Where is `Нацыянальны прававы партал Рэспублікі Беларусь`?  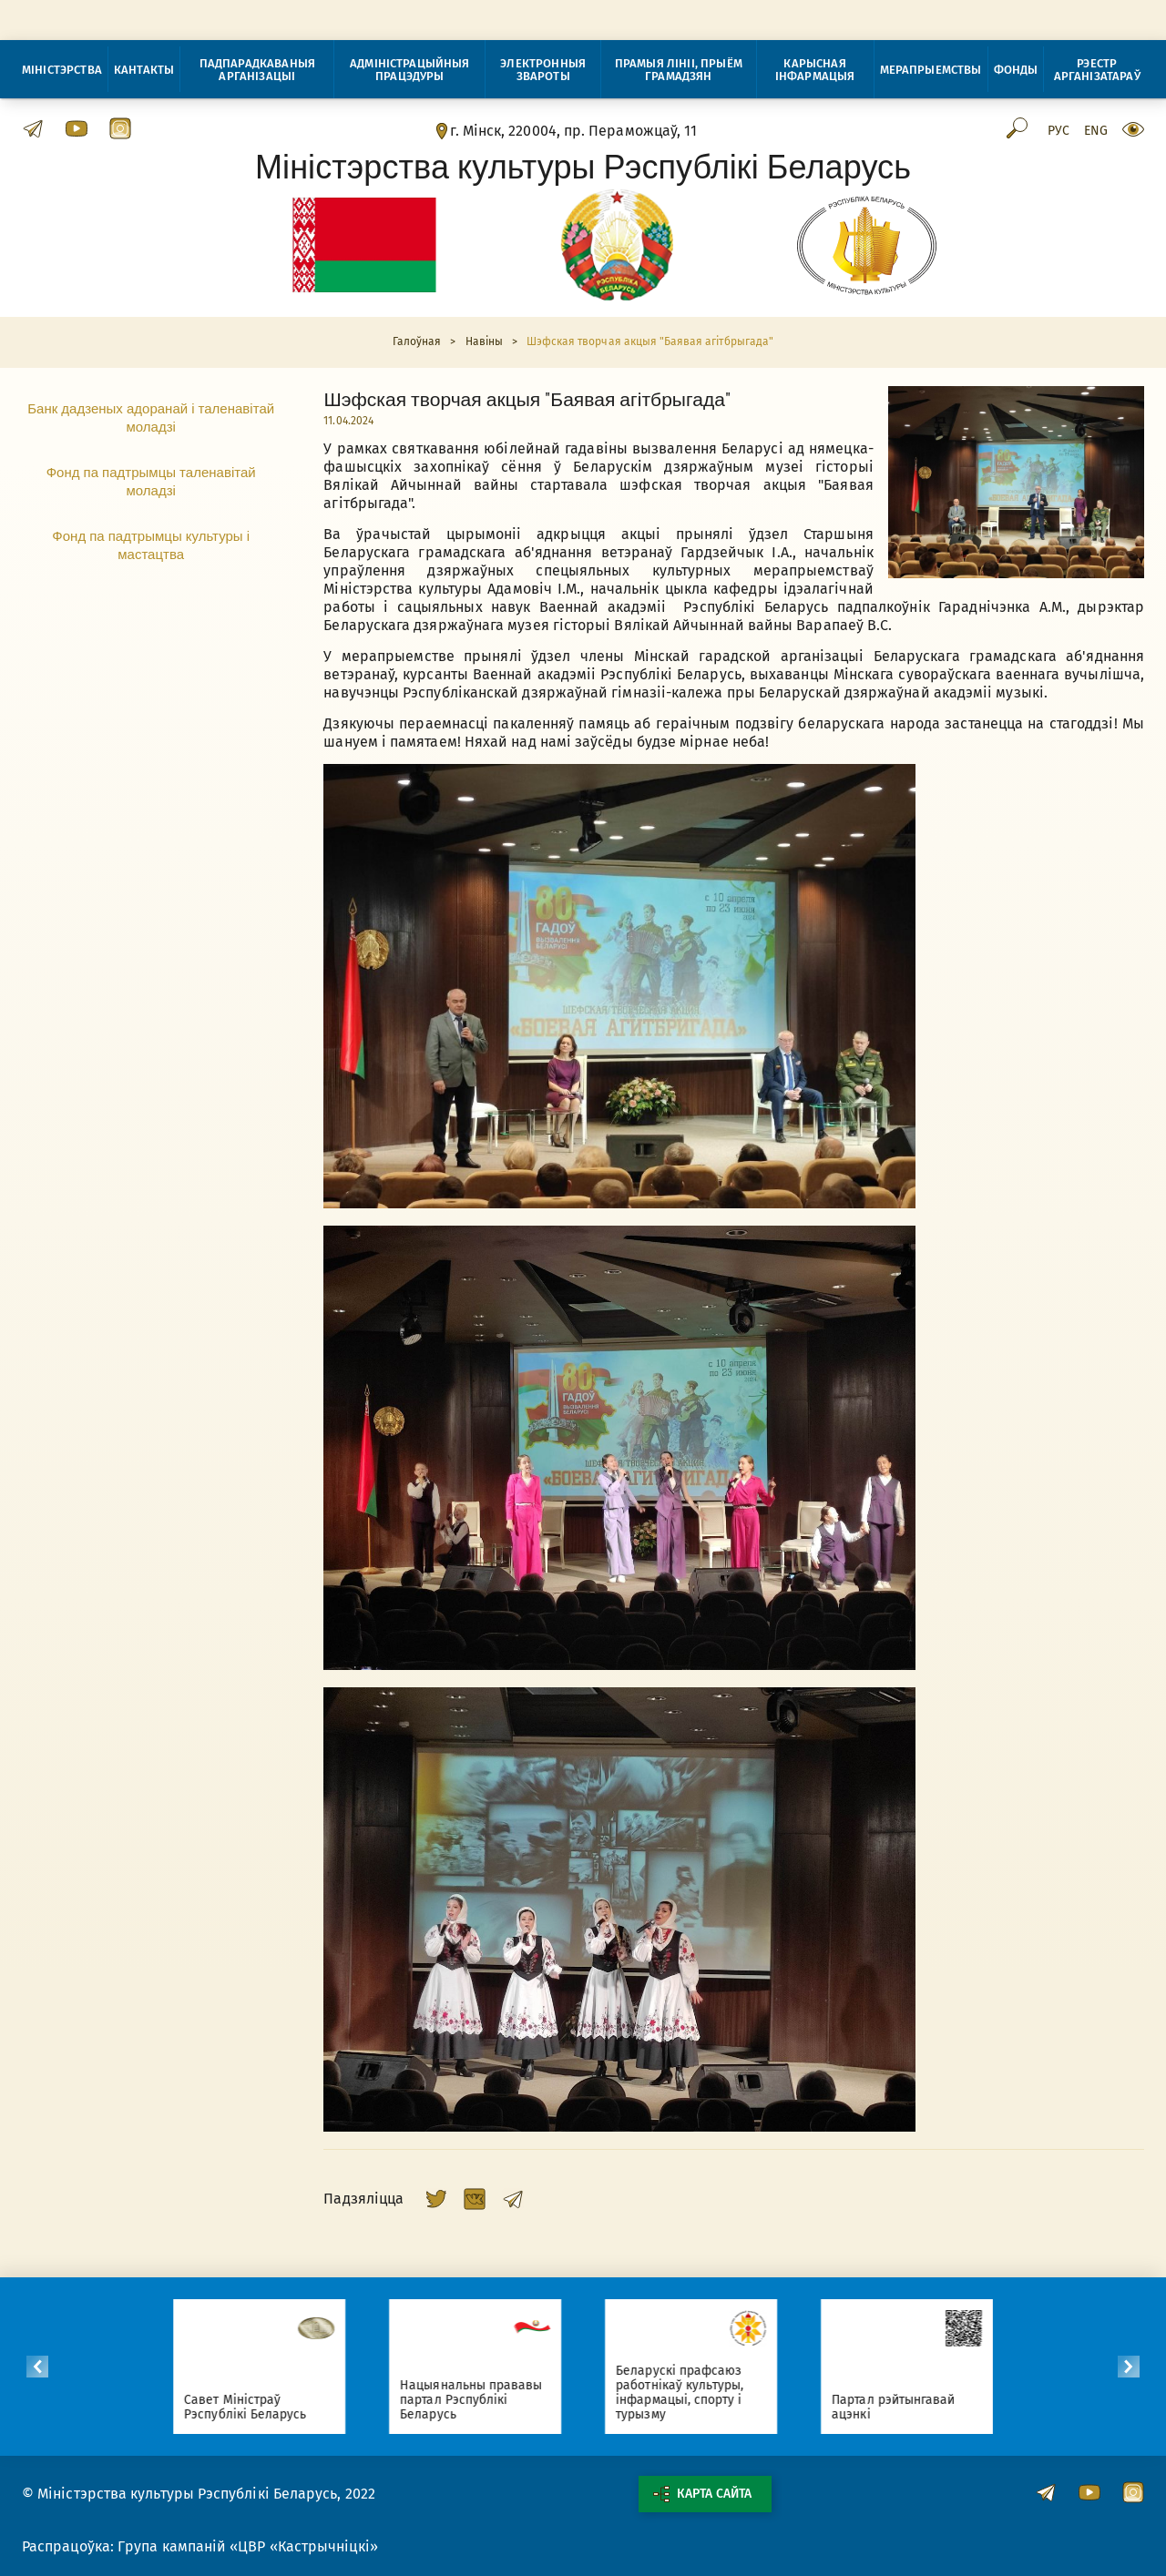
Нацыянальны прававы партал Рэспублікі Беларусь is located at coordinates (478, 2399).